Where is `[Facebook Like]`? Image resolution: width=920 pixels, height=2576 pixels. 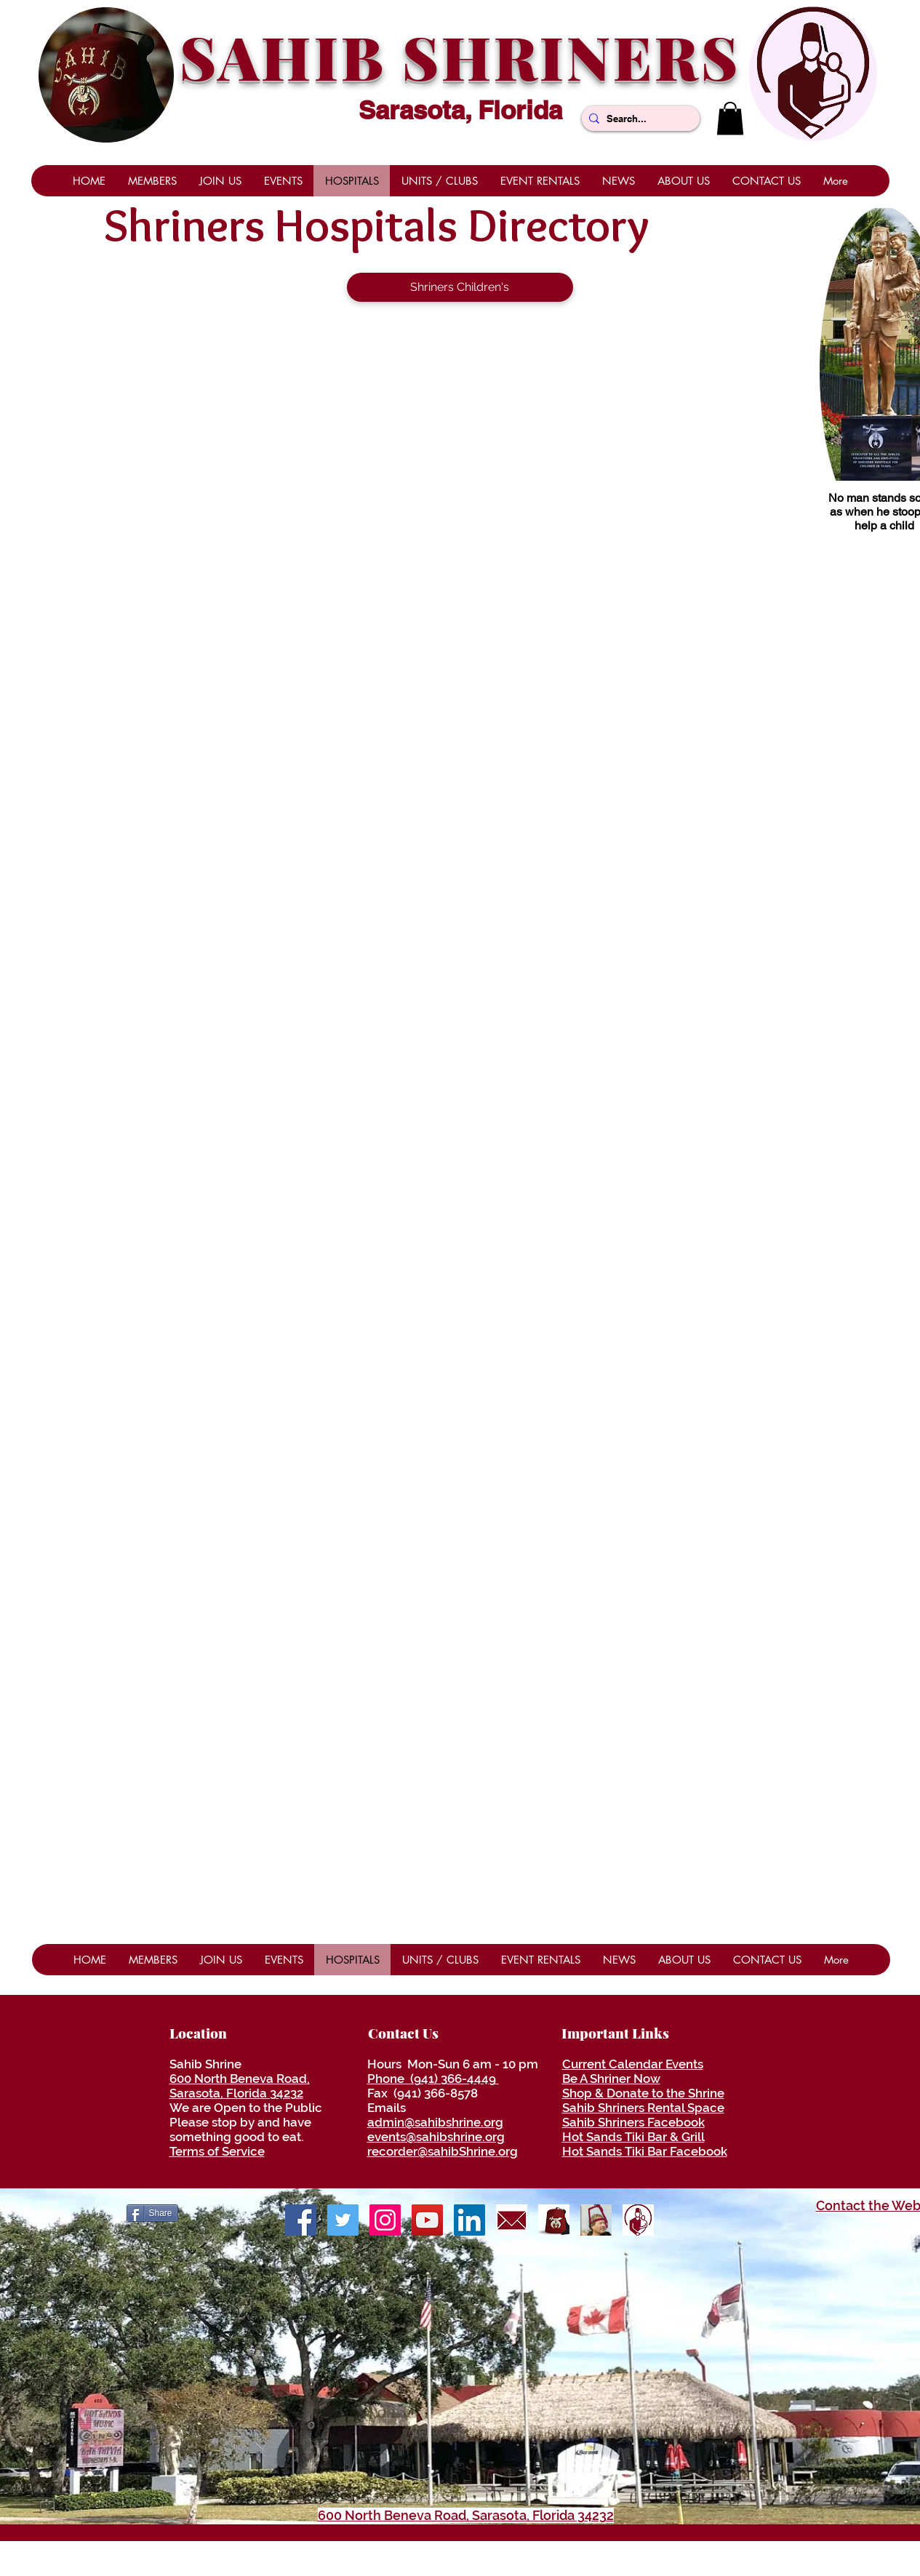
[Facebook Like] is located at coordinates (760, 2211).